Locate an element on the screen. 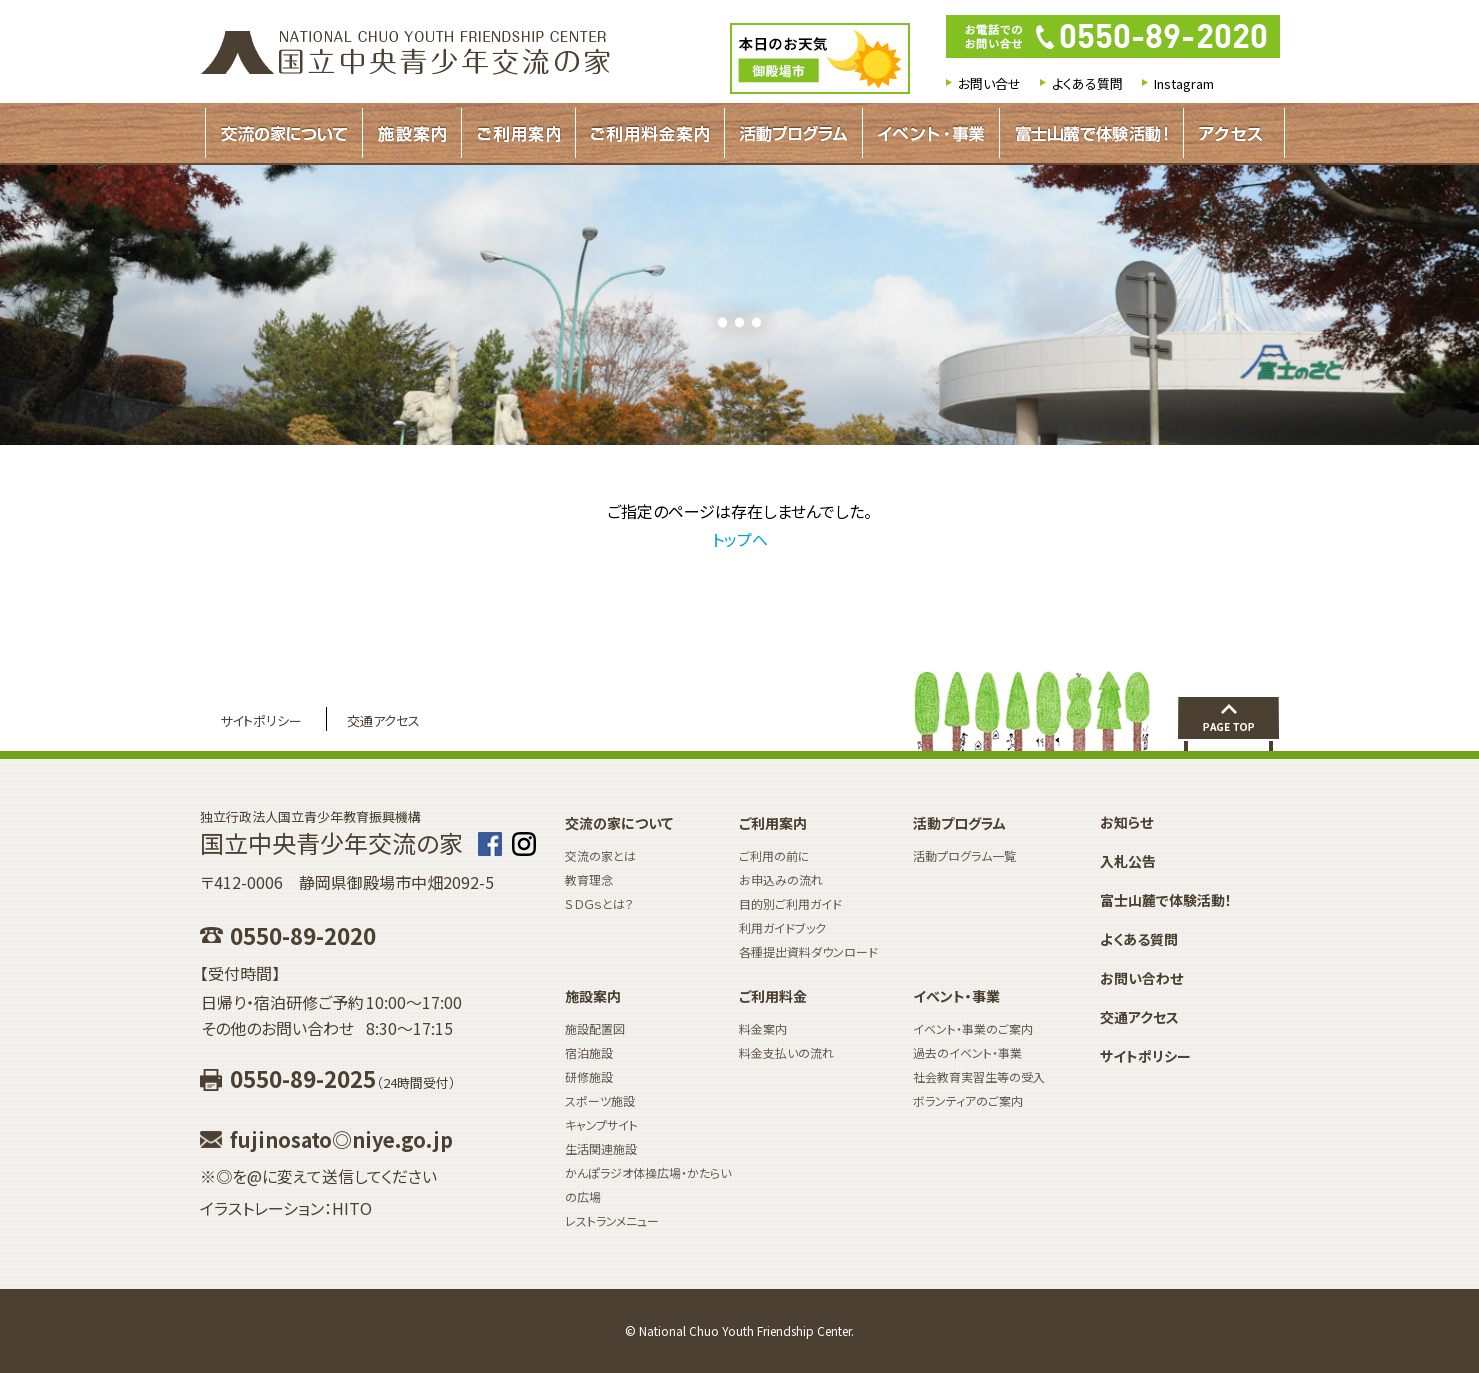 The width and height of the screenshot is (1479, 1373). イベント・事業 is located at coordinates (931, 133).